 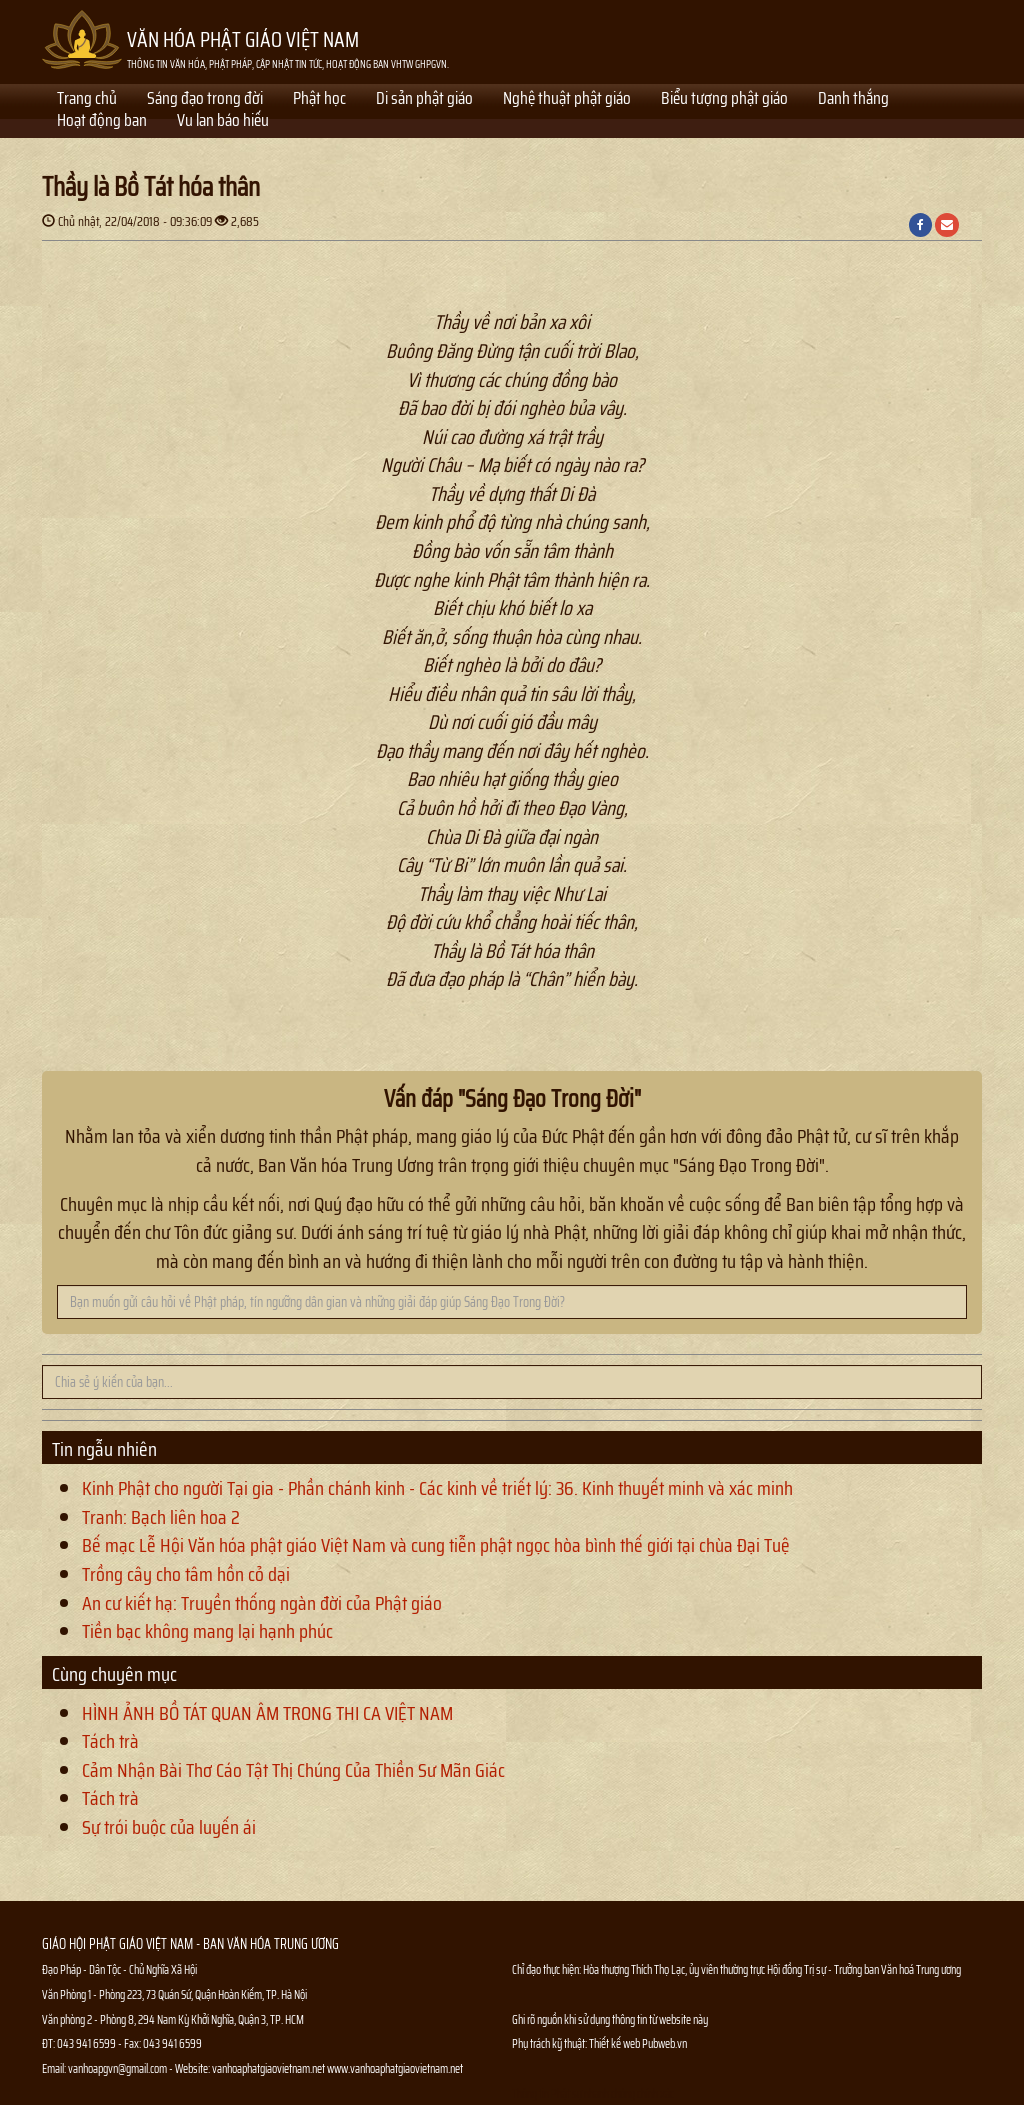 What do you see at coordinates (102, 122) in the screenshot?
I see `Hoạt động ban` at bounding box center [102, 122].